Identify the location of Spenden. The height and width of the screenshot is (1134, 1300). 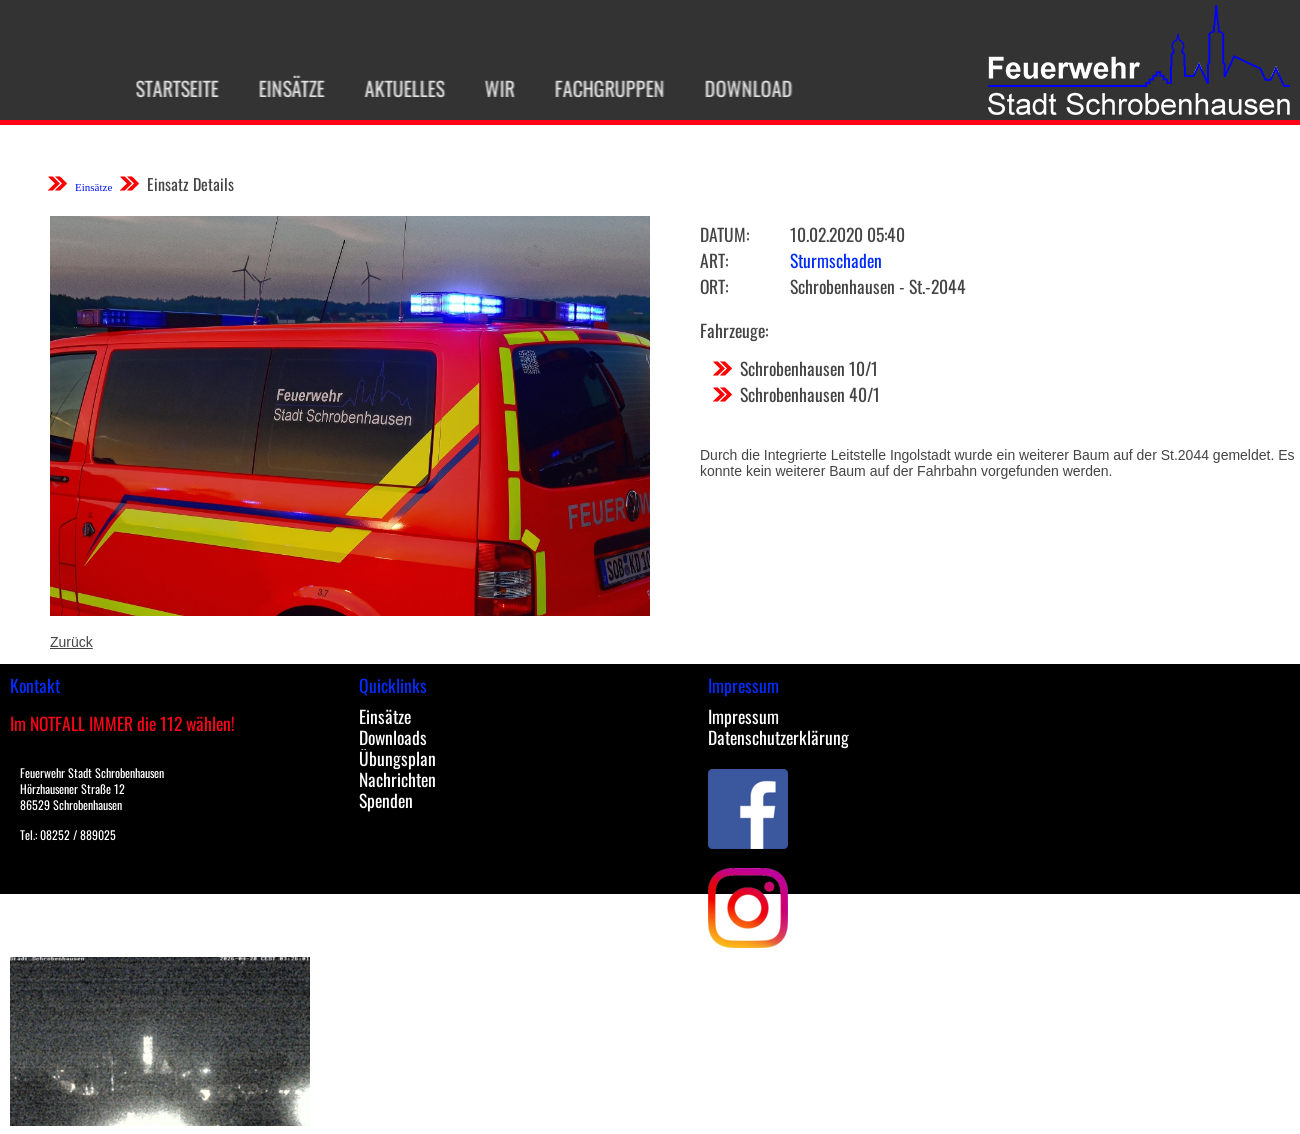
(386, 800).